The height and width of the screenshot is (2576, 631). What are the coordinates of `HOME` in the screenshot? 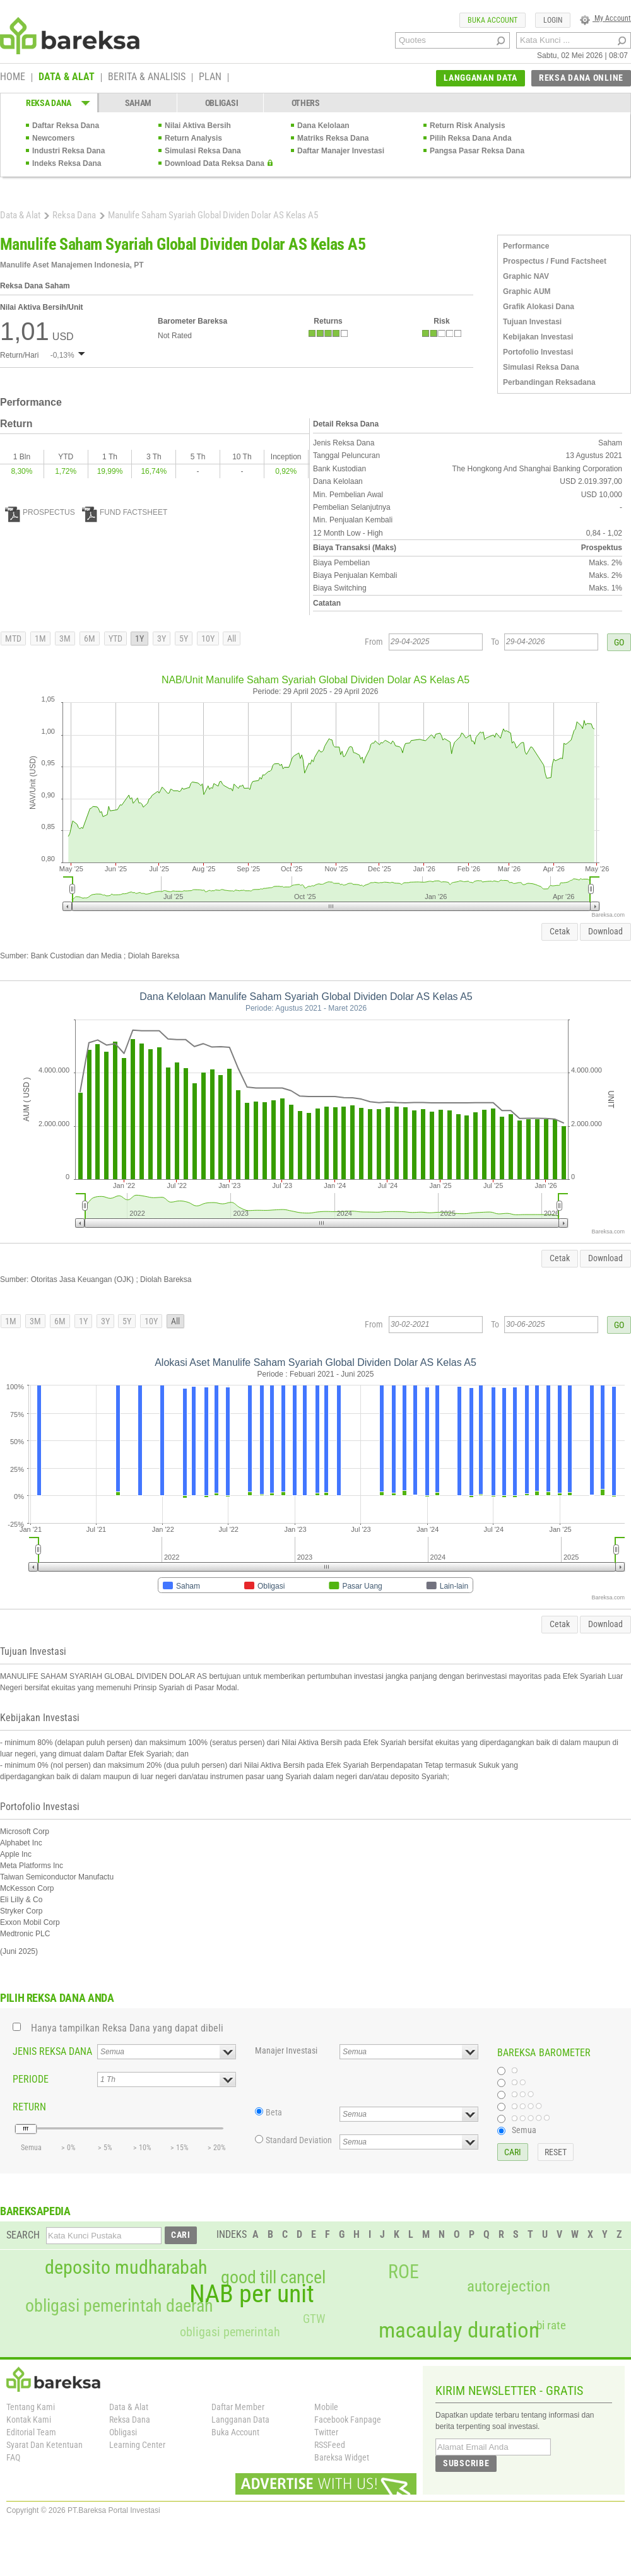 It's located at (12, 77).